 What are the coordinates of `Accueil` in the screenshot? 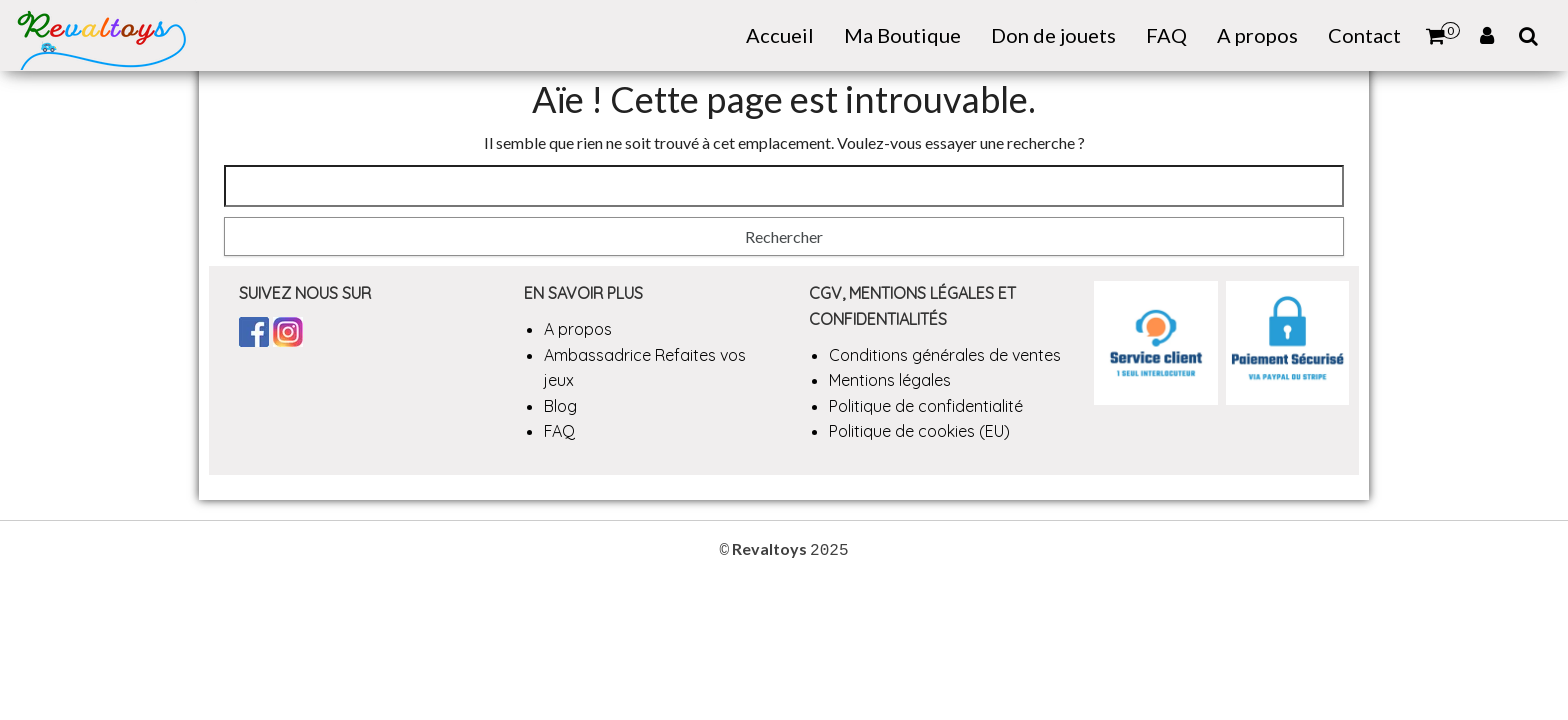 It's located at (780, 35).